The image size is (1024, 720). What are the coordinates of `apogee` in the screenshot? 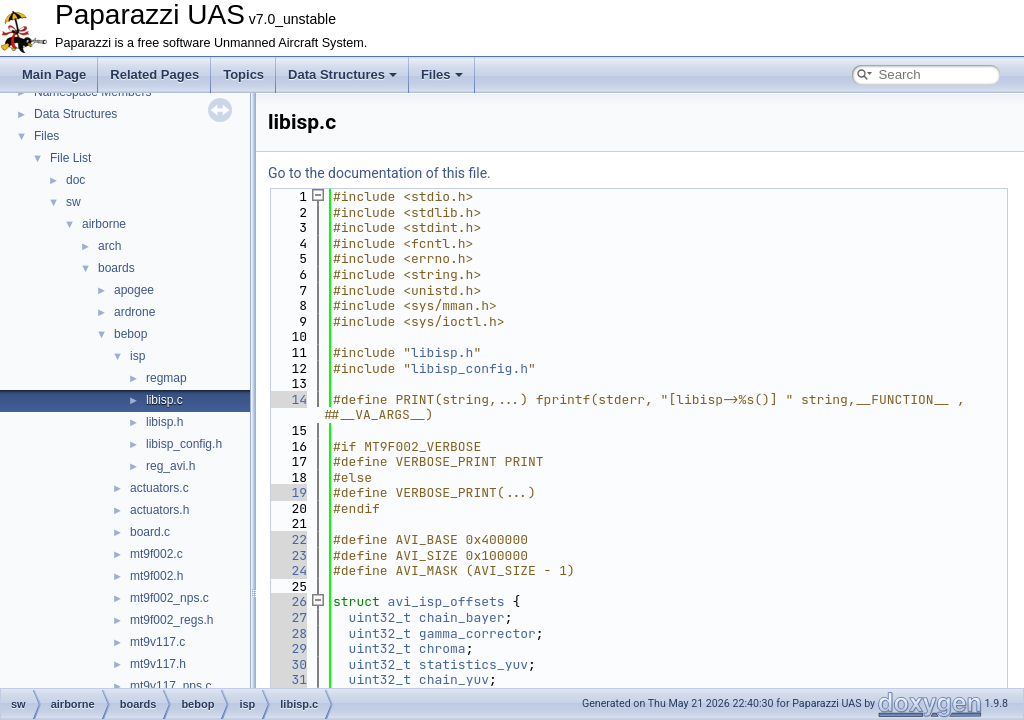 It's located at (134, 290).